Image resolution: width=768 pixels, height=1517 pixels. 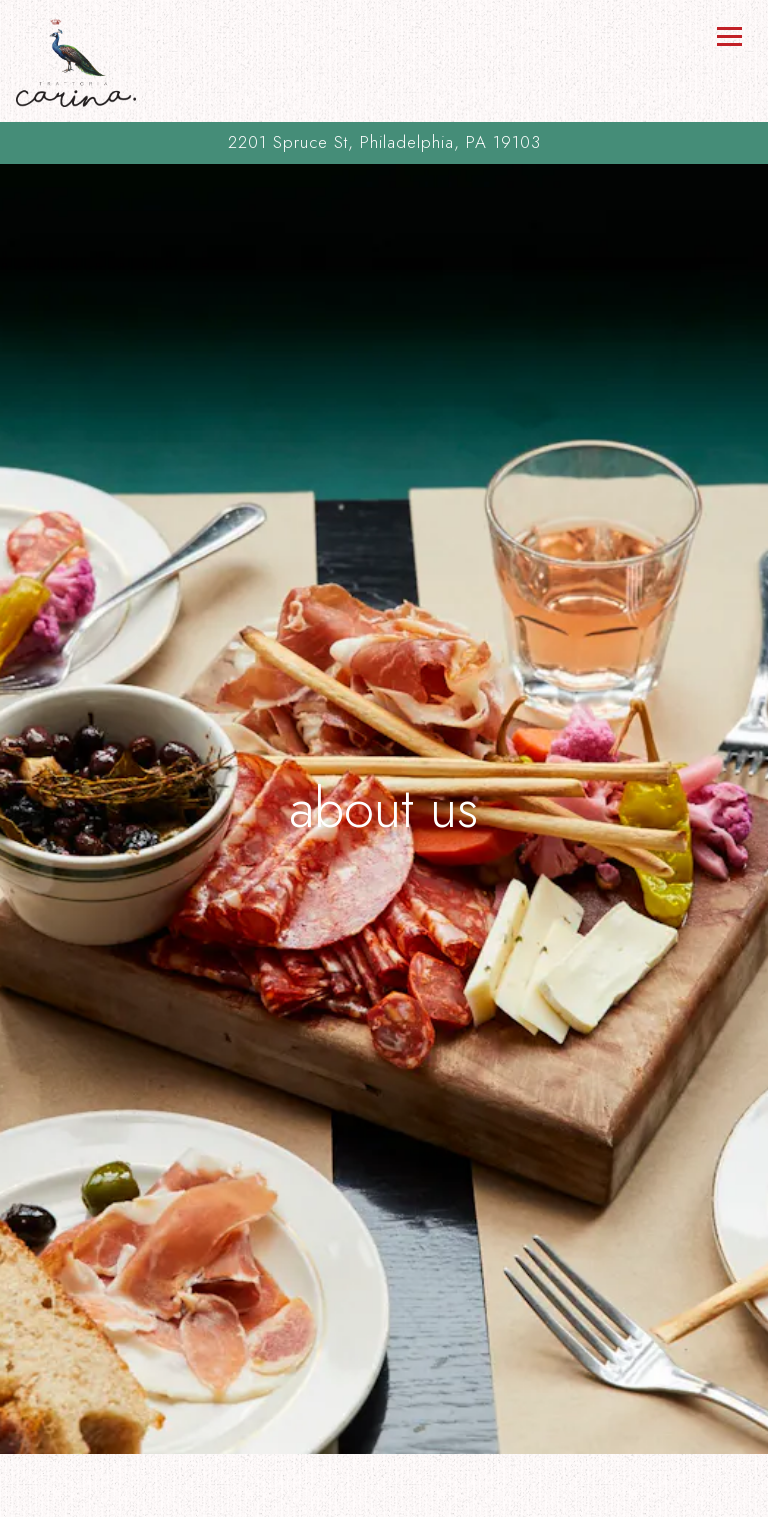 What do you see at coordinates (76, 61) in the screenshot?
I see `[Trattoria Carina Home]` at bounding box center [76, 61].